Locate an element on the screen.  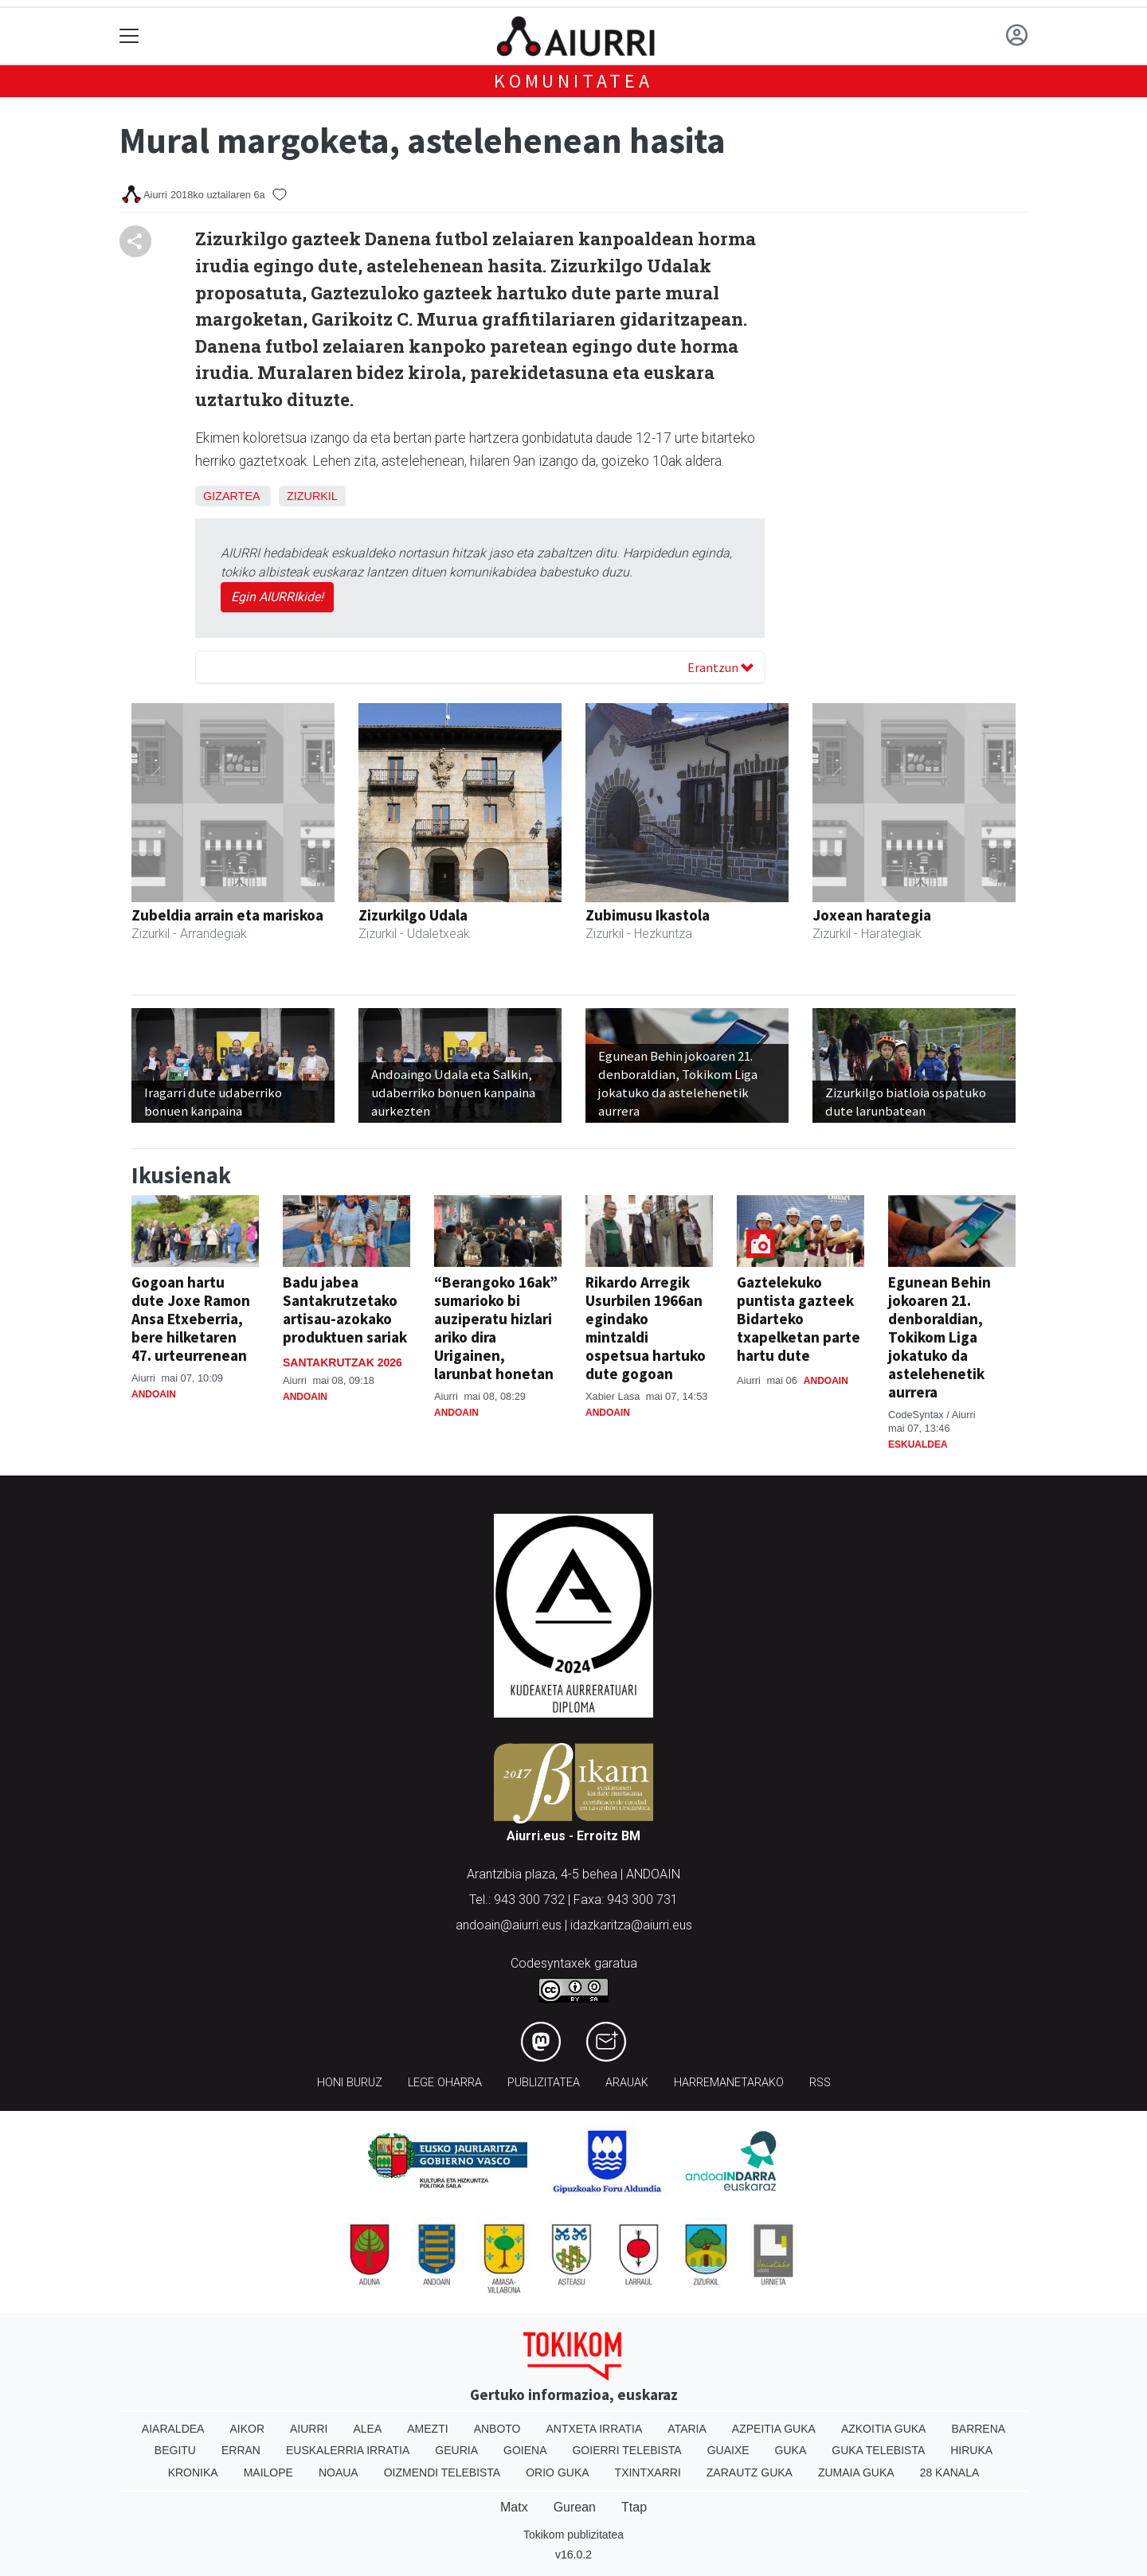
Amezti is located at coordinates (427, 2428).